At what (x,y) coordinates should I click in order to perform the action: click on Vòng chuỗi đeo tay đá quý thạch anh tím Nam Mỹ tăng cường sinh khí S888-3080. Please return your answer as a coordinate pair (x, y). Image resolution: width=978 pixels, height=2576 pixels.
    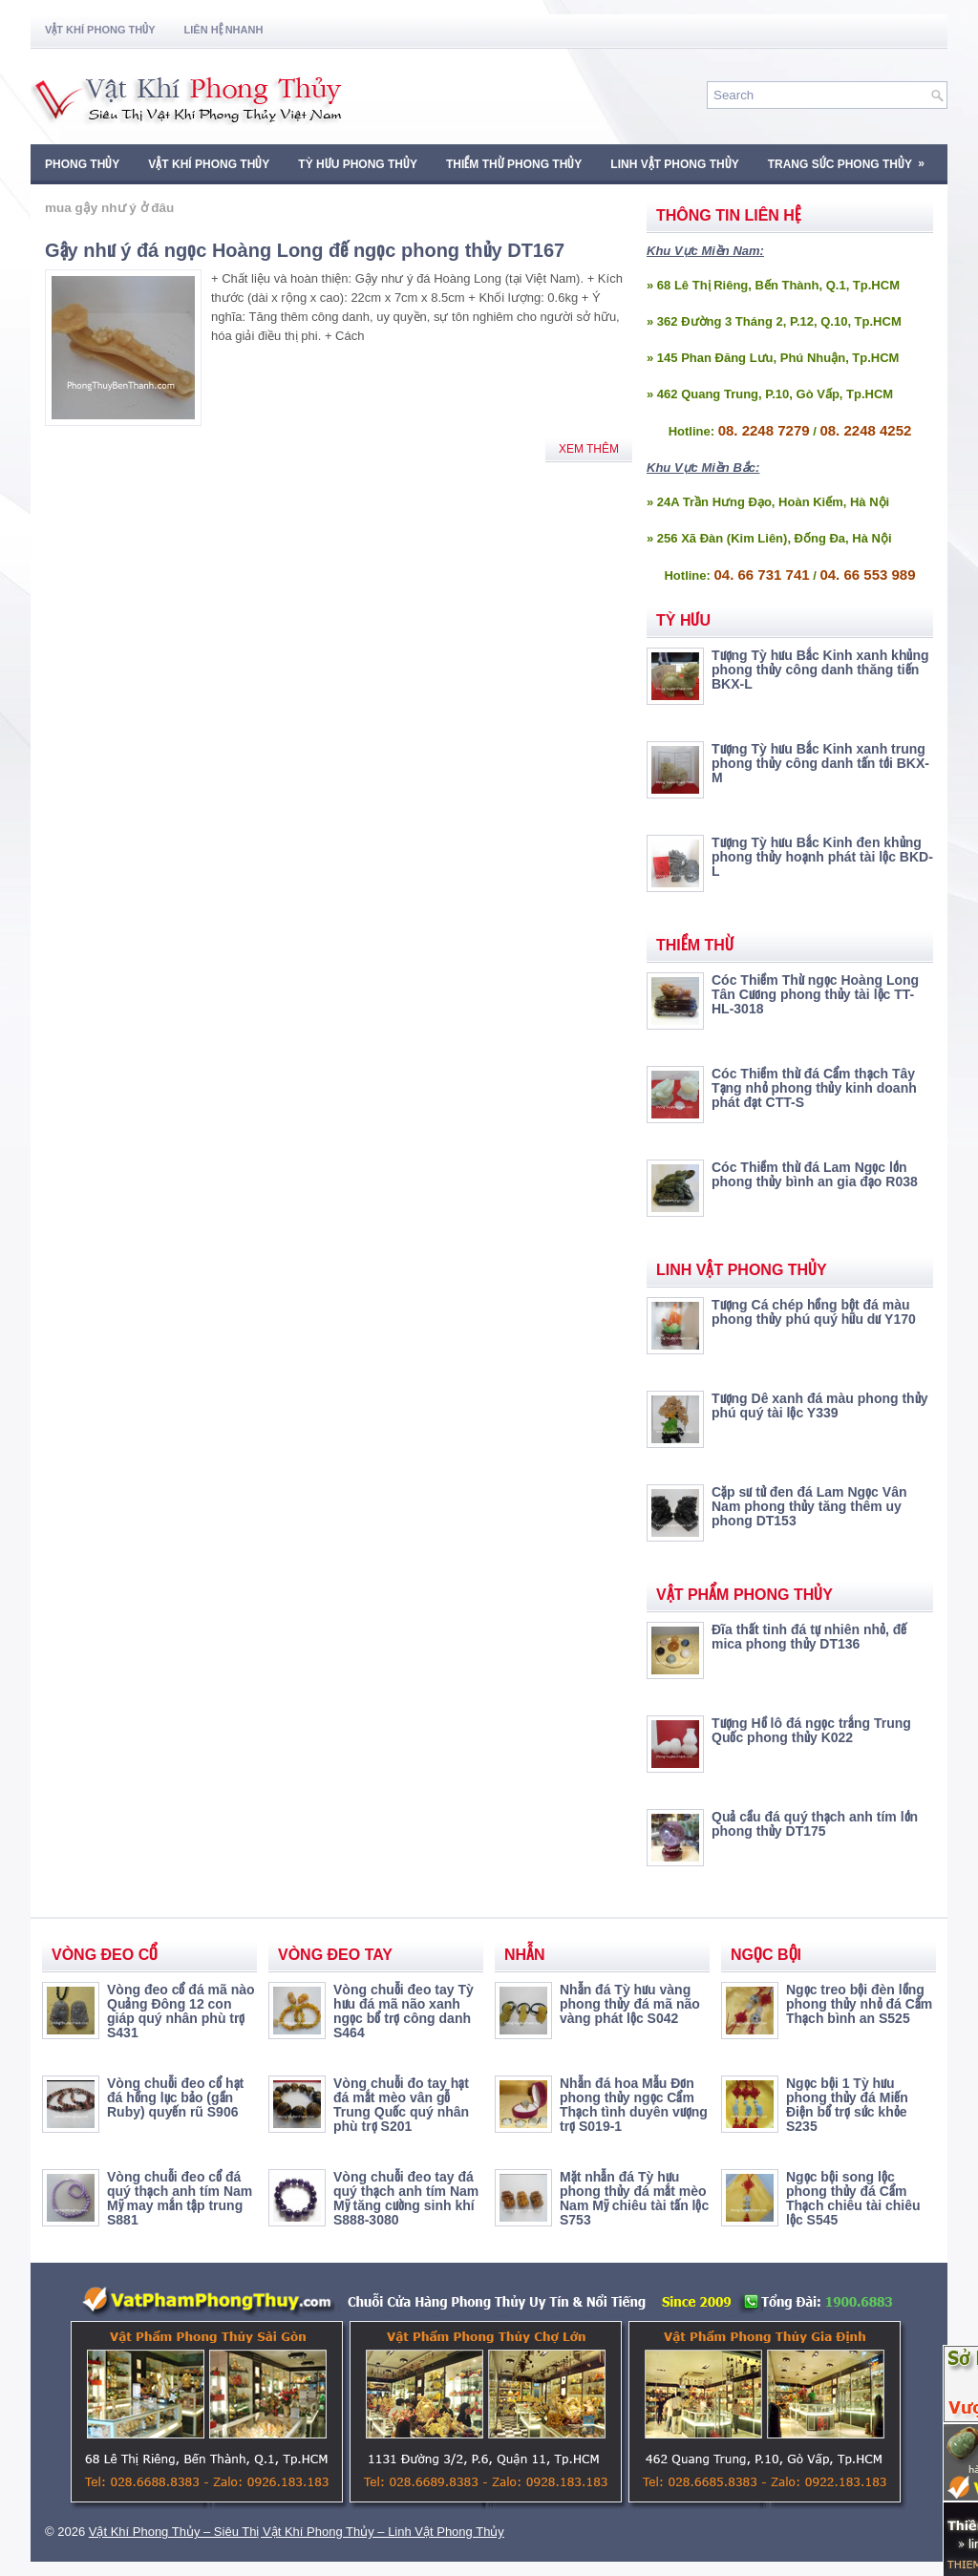
    Looking at the image, I should click on (405, 2198).